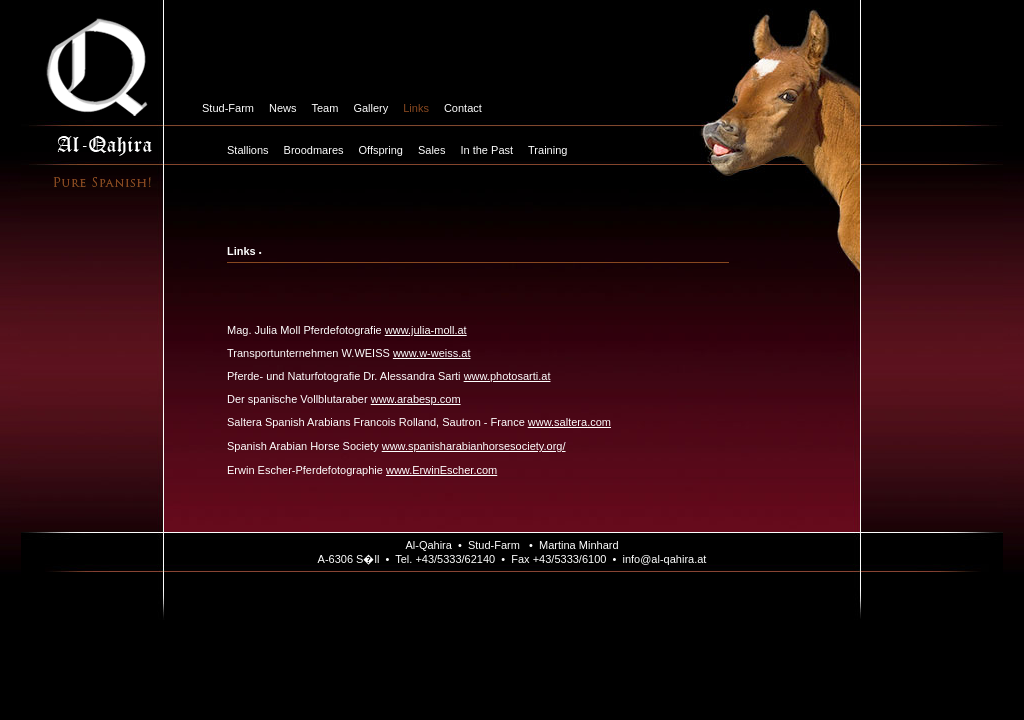 This screenshot has width=1024, height=720. I want to click on Offspring, so click(381, 150).